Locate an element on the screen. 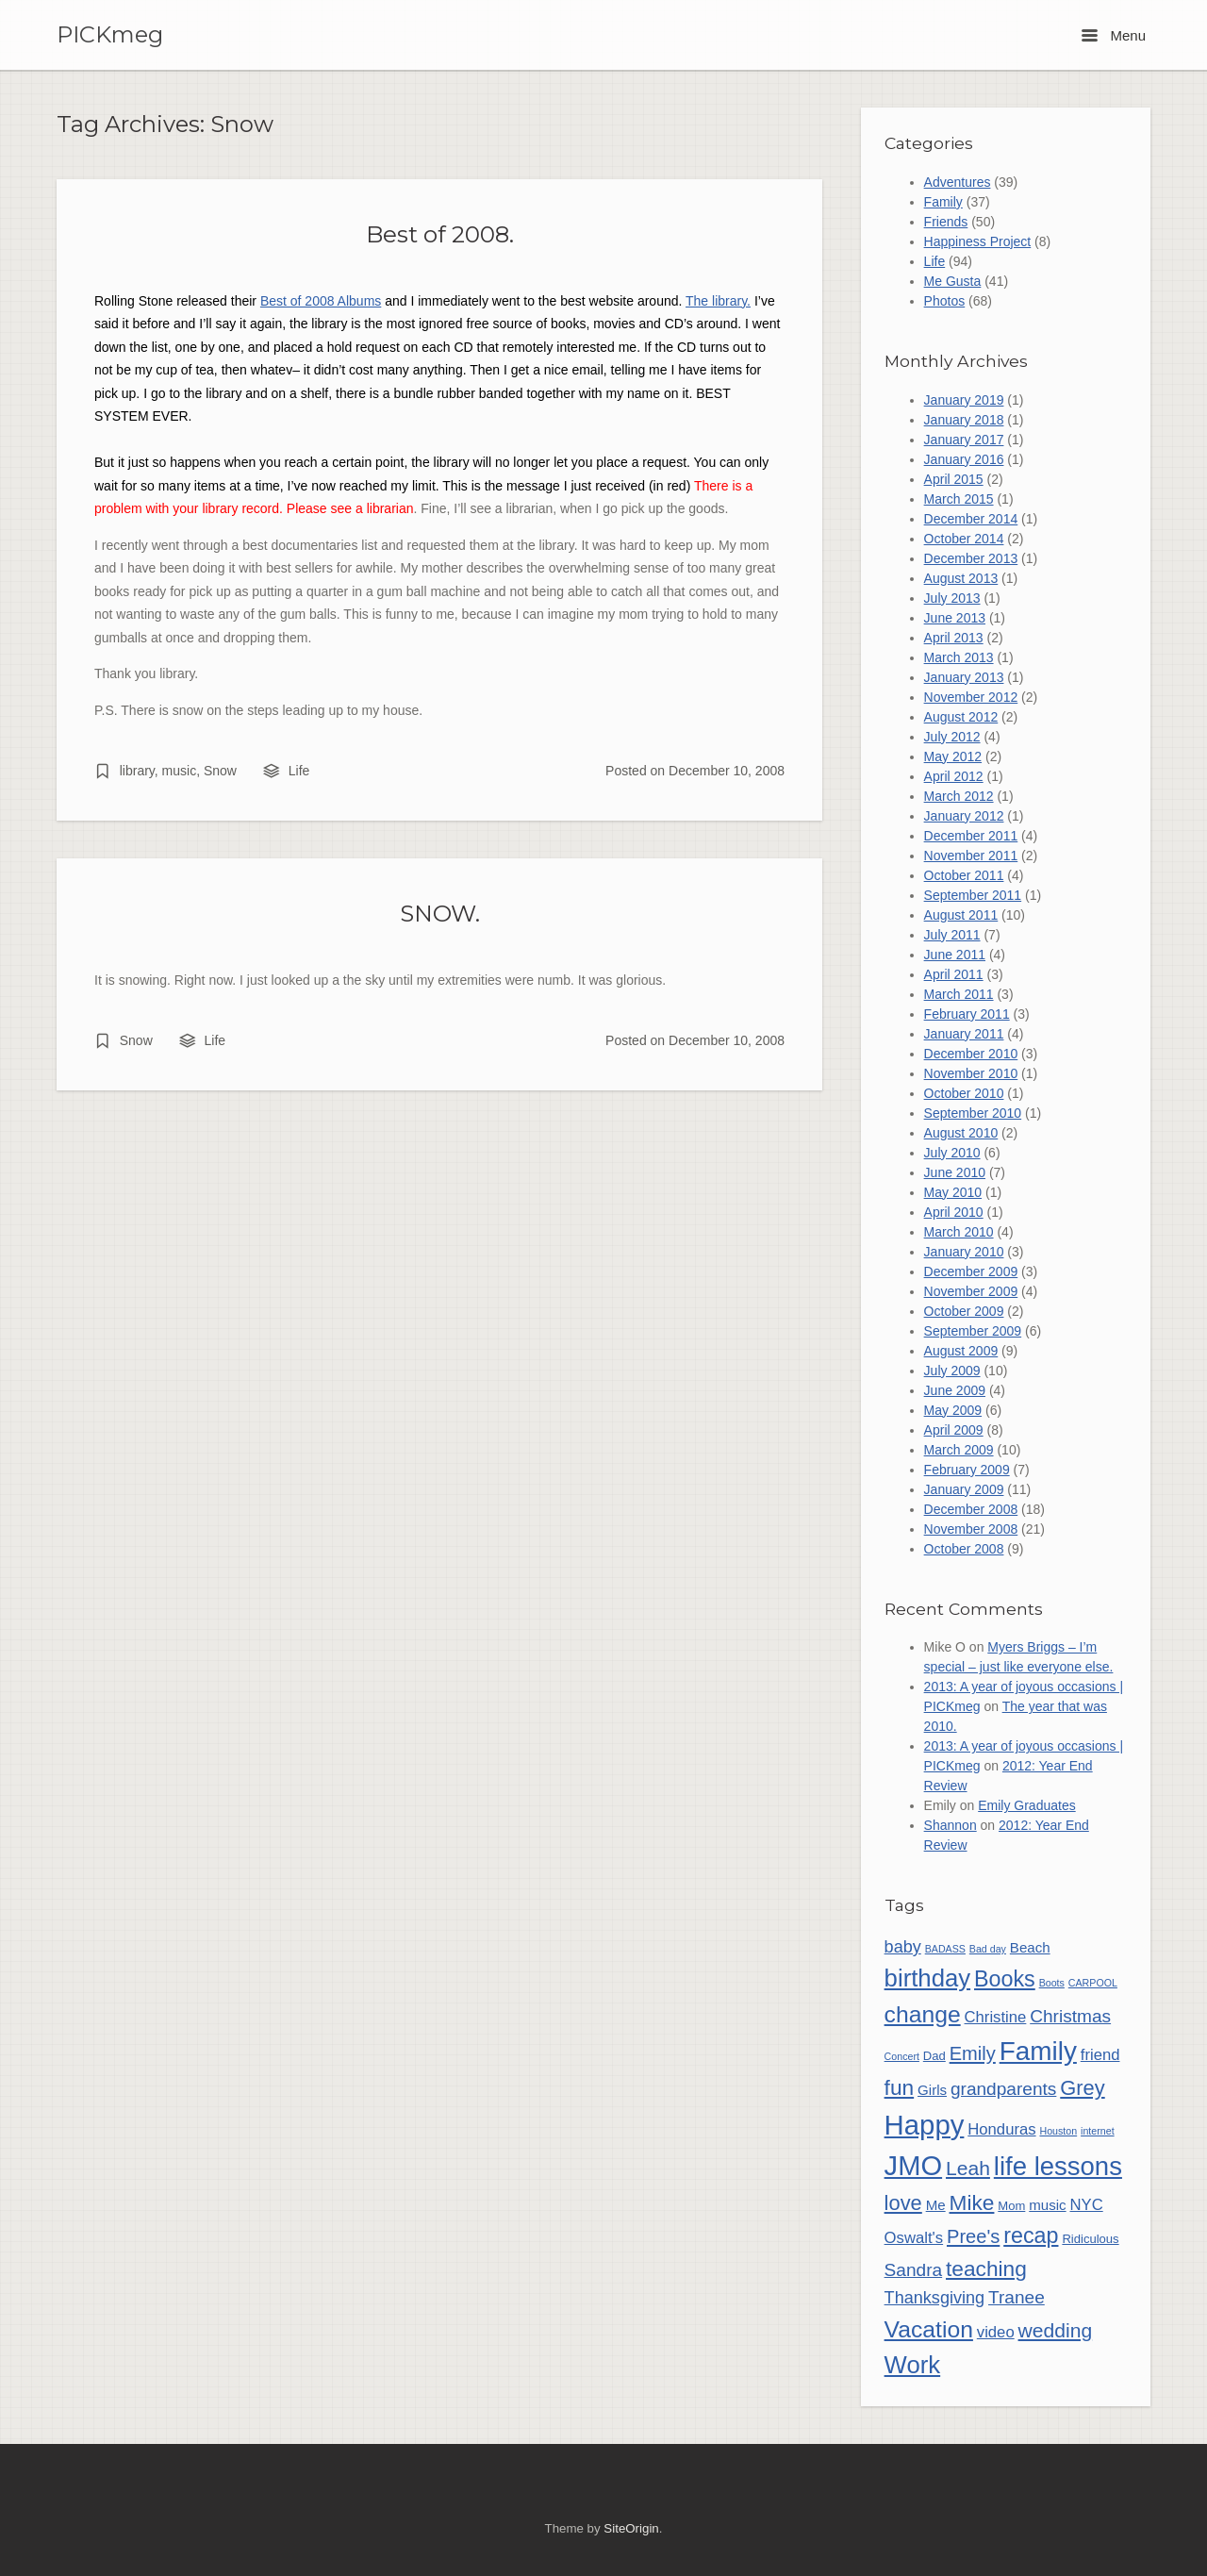  Girls is located at coordinates (932, 2090).